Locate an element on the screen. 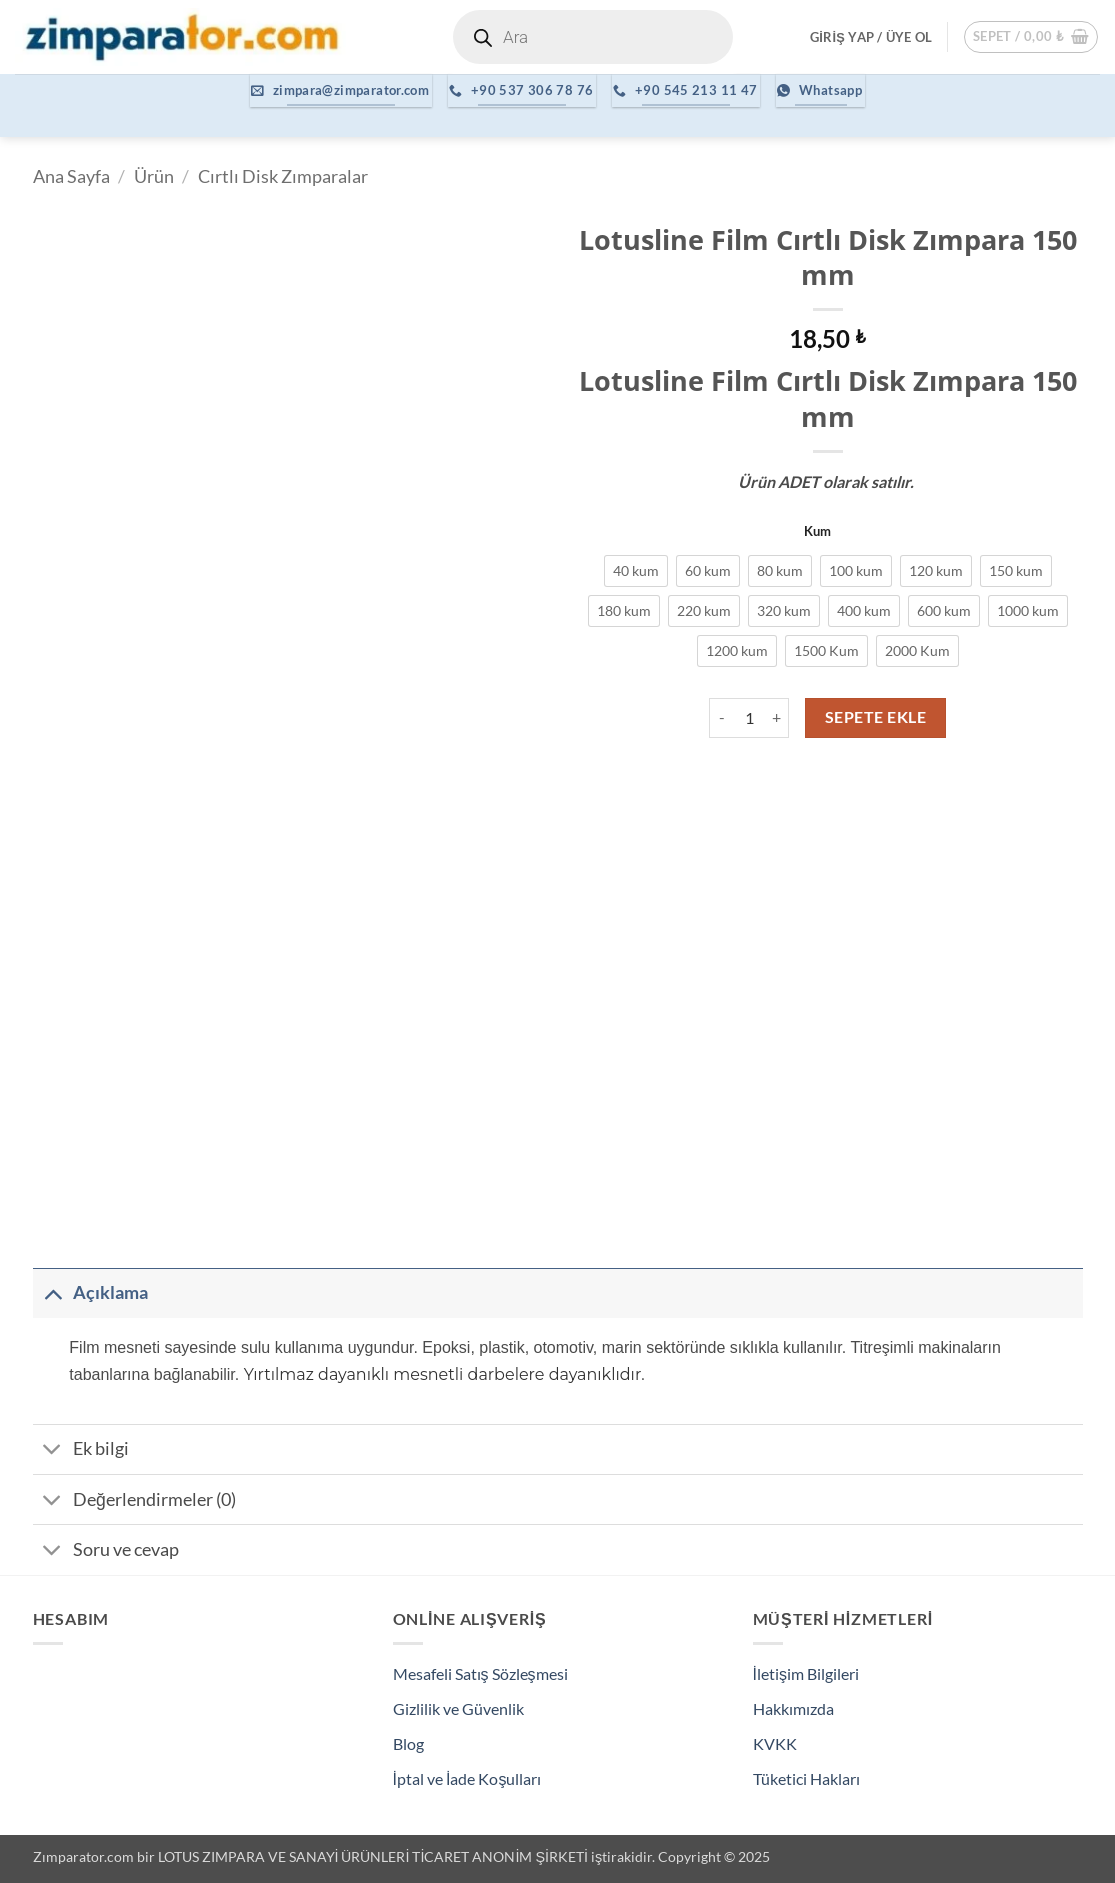  Ek bilgi is located at coordinates (81, 1451).